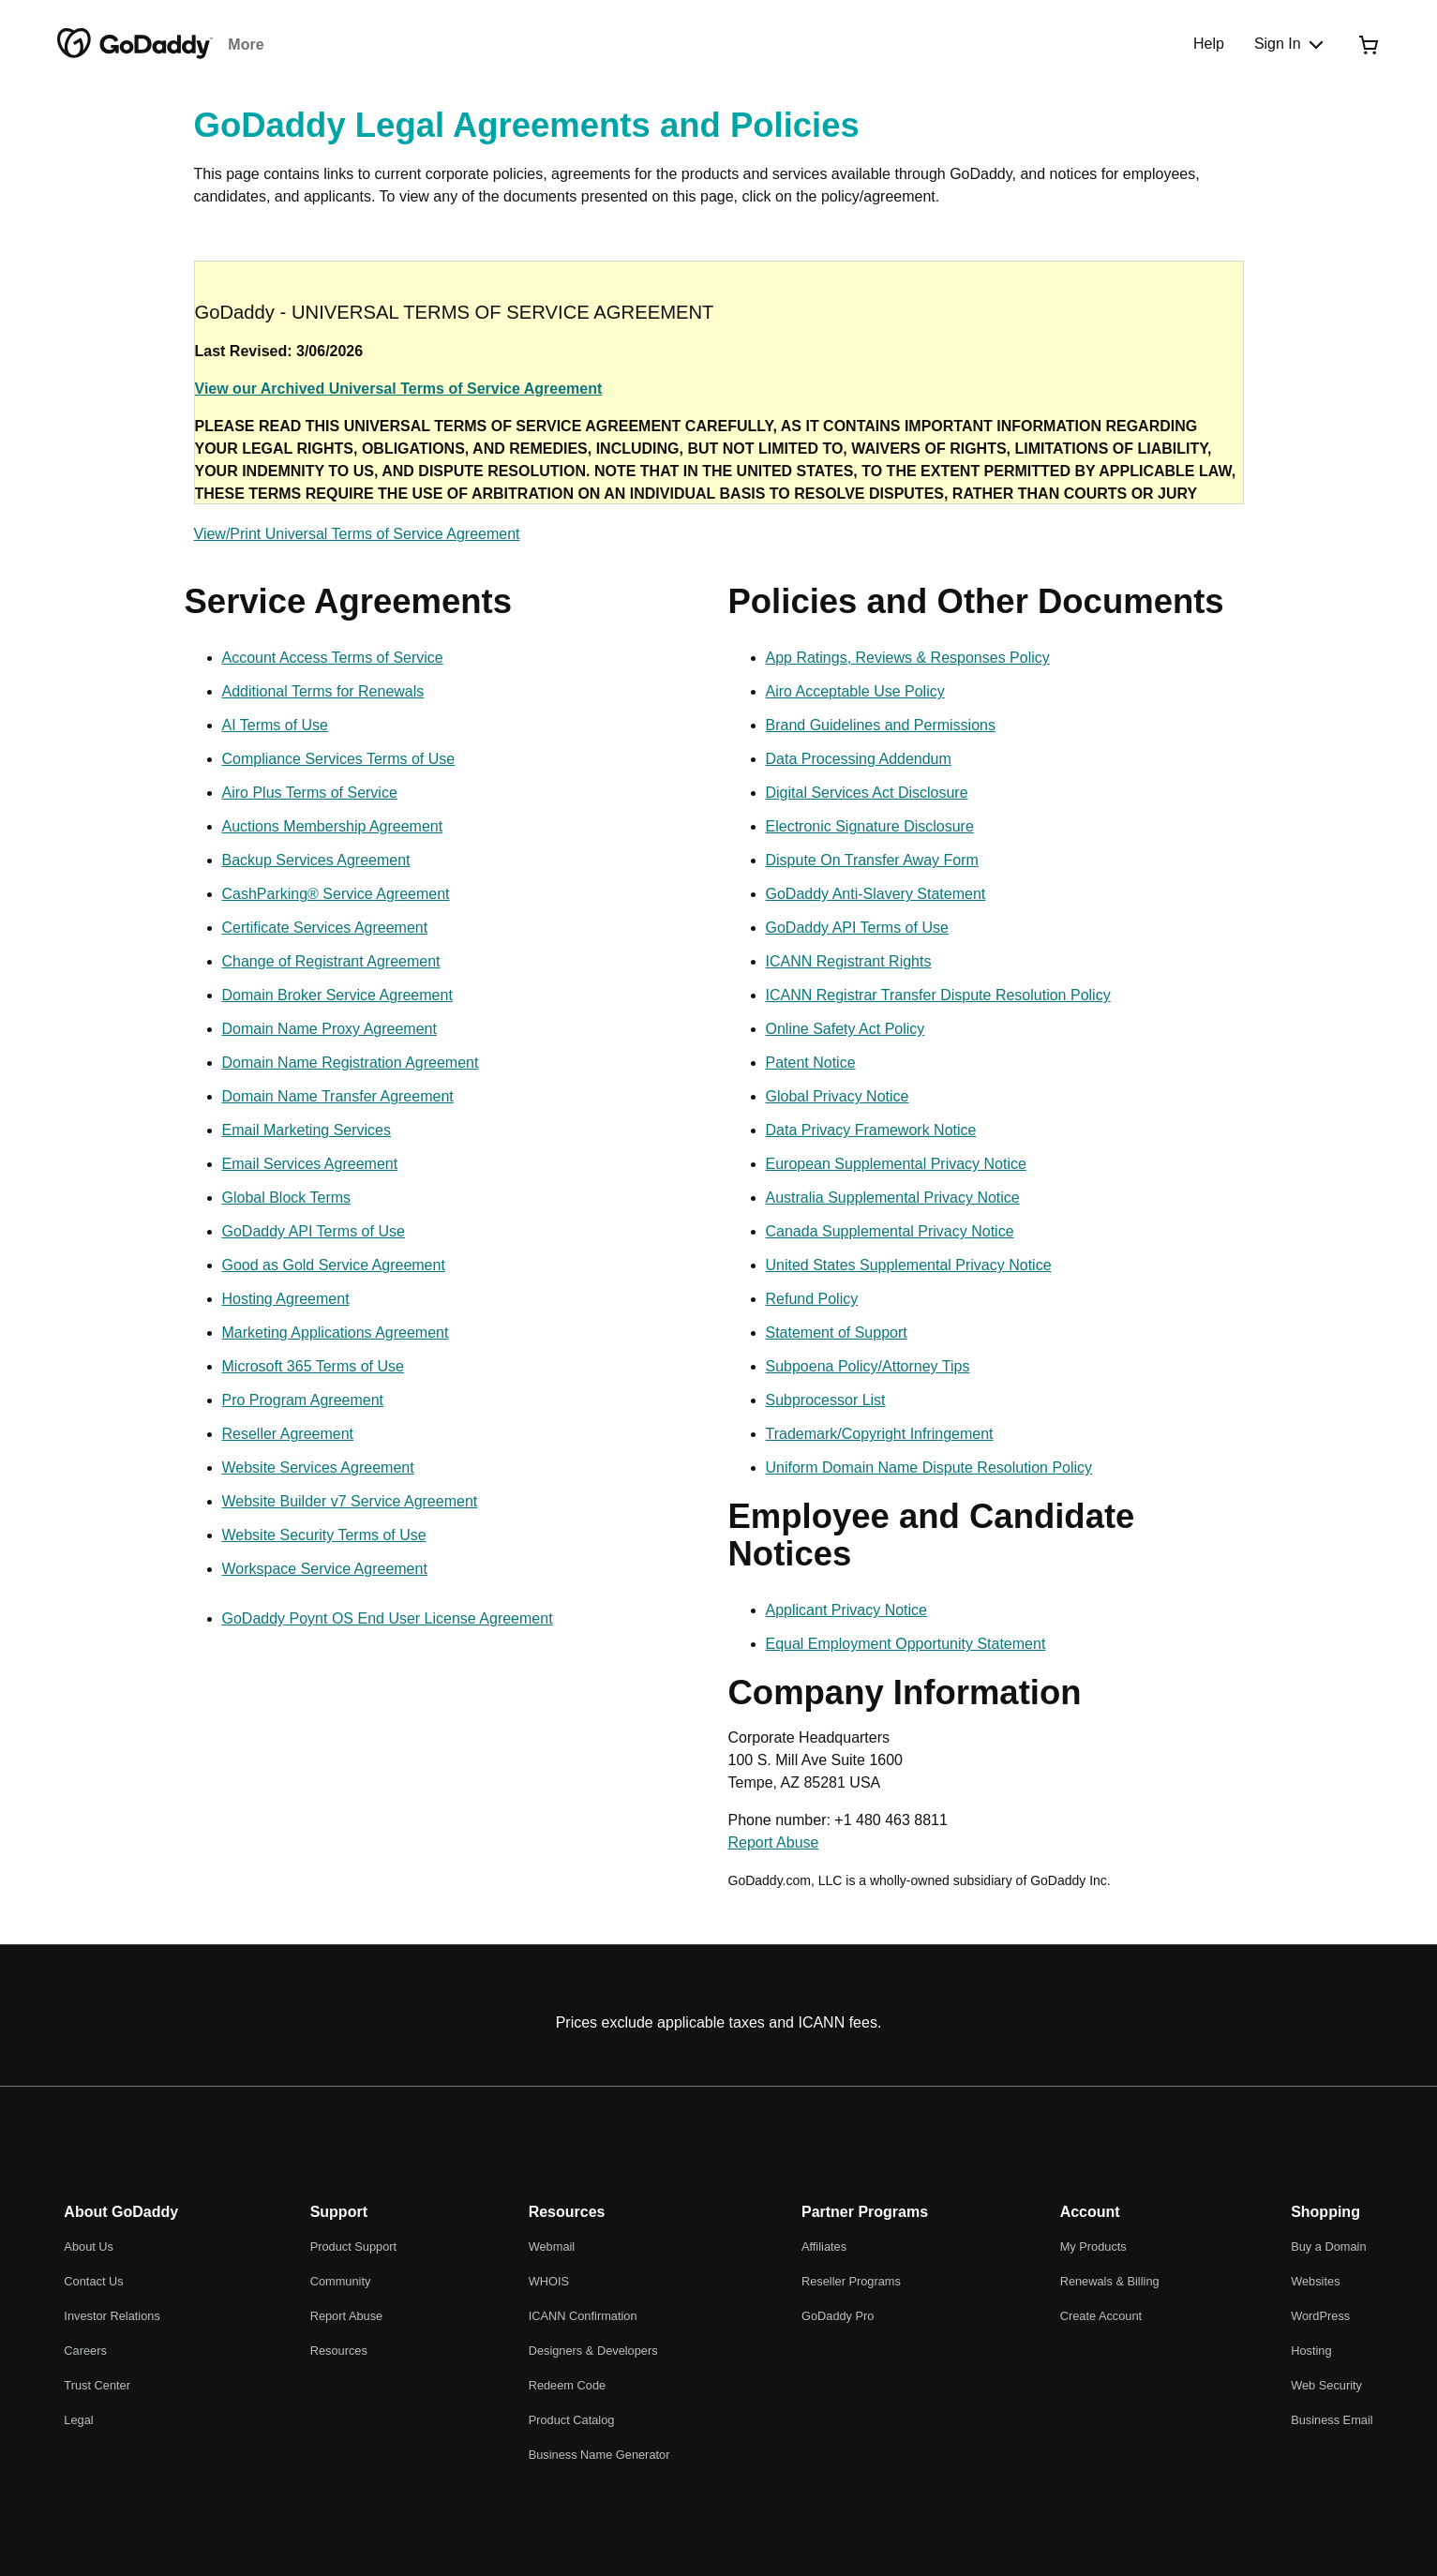 Image resolution: width=1437 pixels, height=2576 pixels. I want to click on Additional Terms for Renewals, so click(323, 691).